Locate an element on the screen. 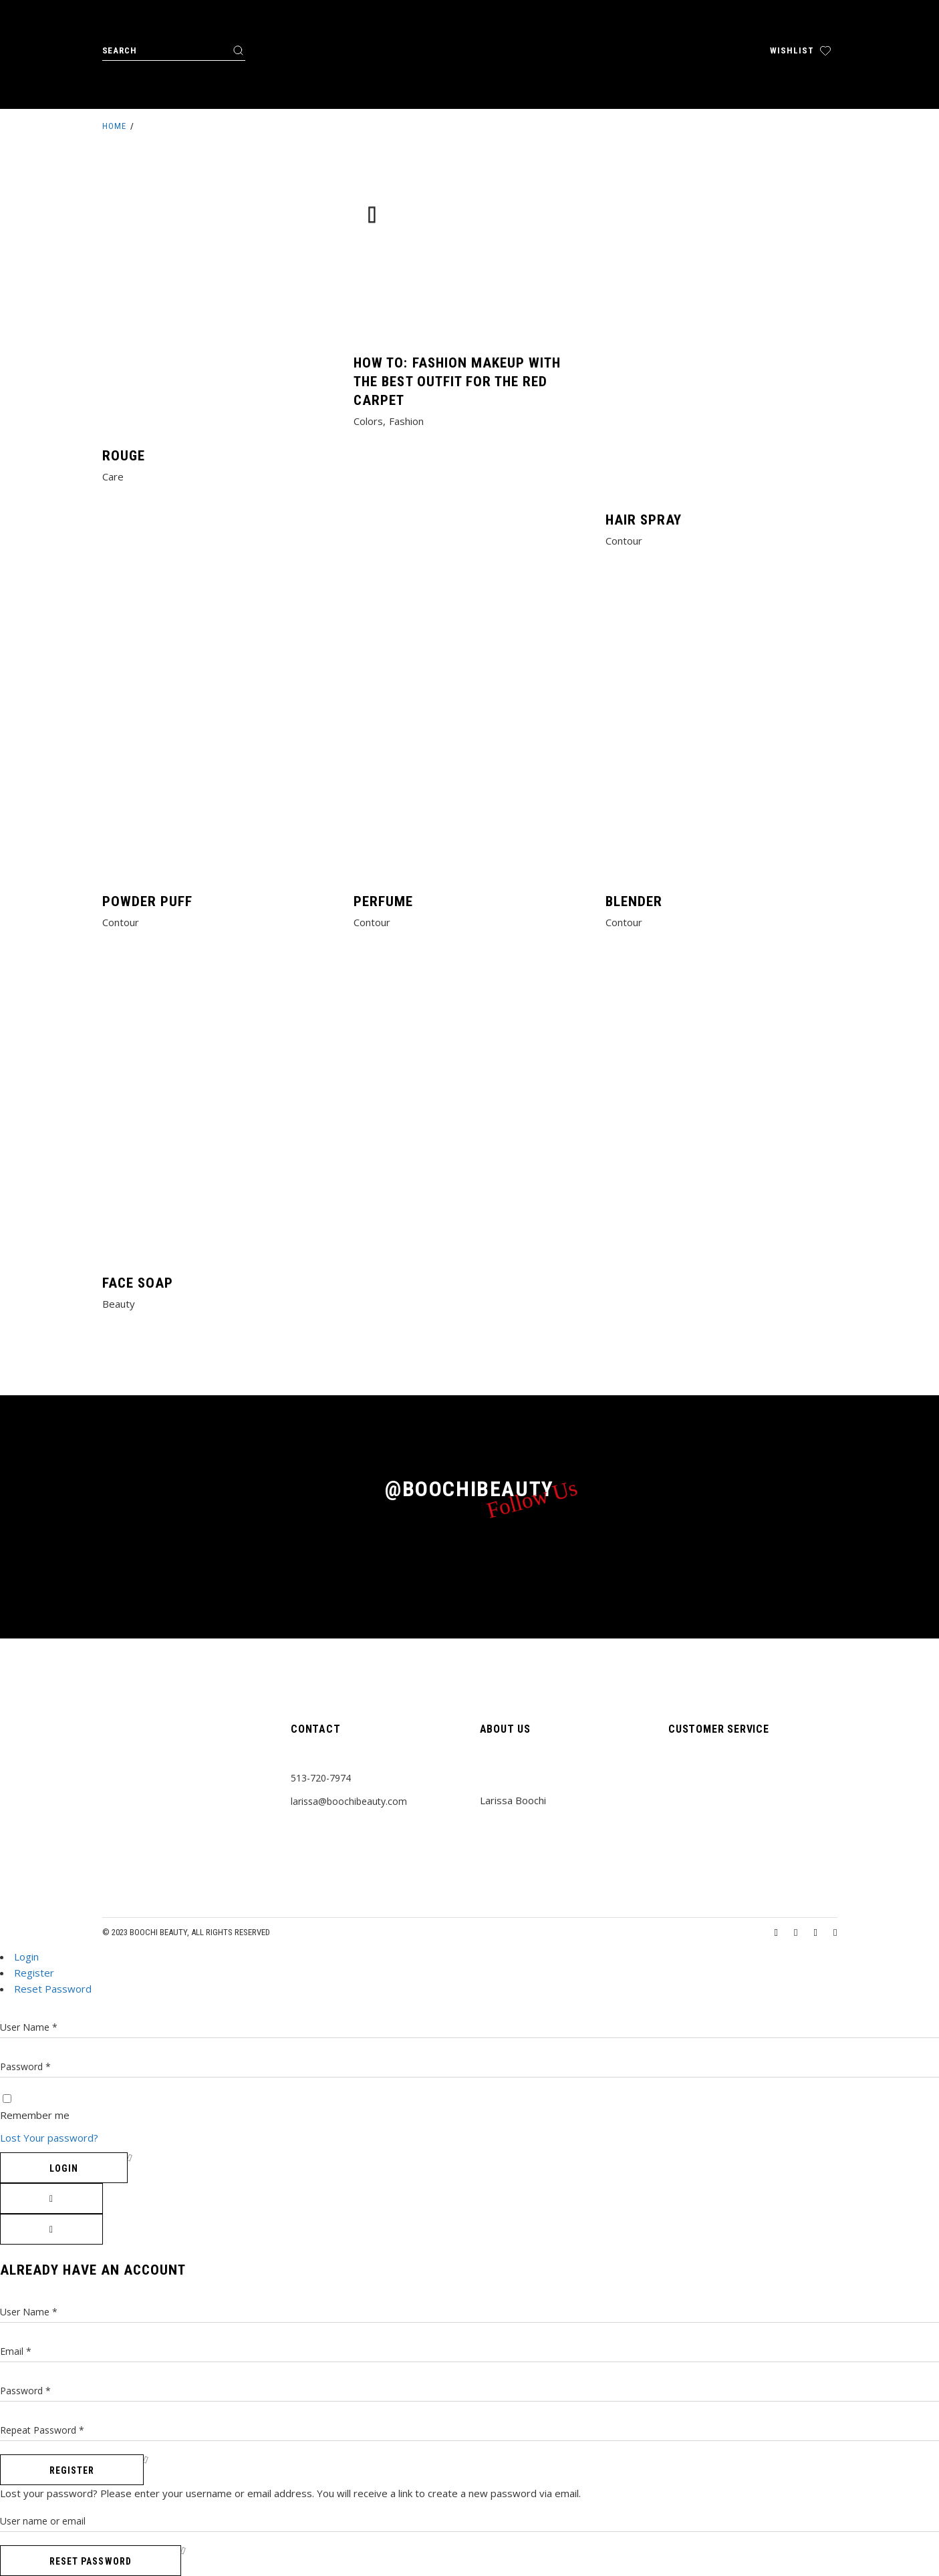  Hair Spray is located at coordinates (644, 520).